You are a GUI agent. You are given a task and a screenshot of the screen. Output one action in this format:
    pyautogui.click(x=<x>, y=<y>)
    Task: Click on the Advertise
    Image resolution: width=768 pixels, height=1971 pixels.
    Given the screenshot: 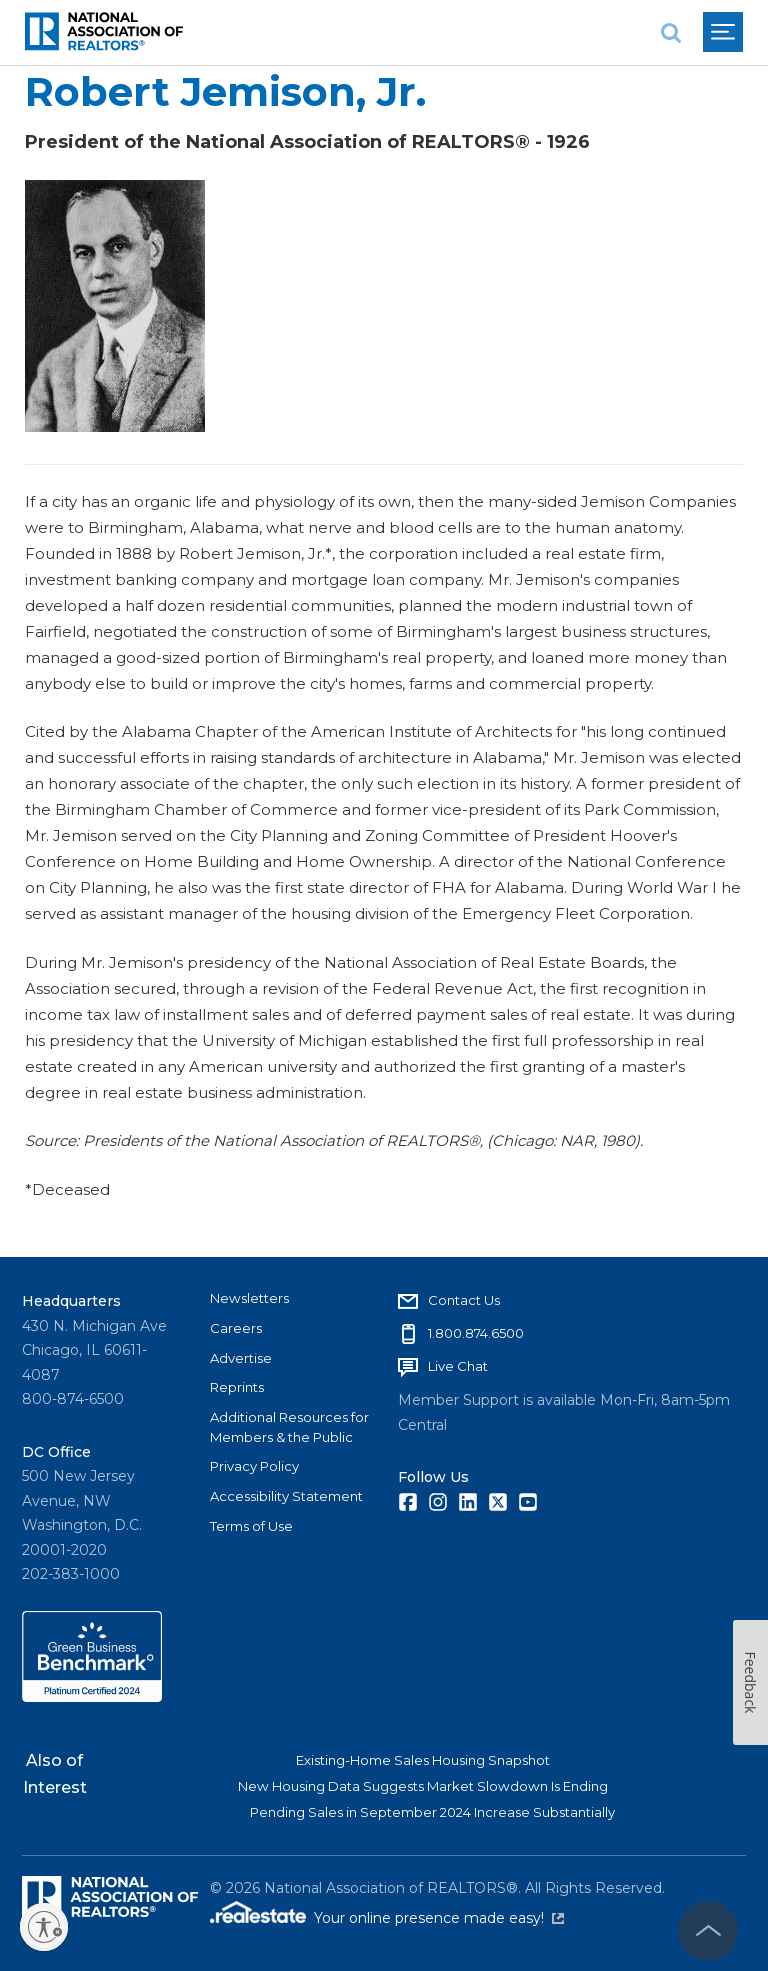 What is the action you would take?
    pyautogui.click(x=241, y=1358)
    